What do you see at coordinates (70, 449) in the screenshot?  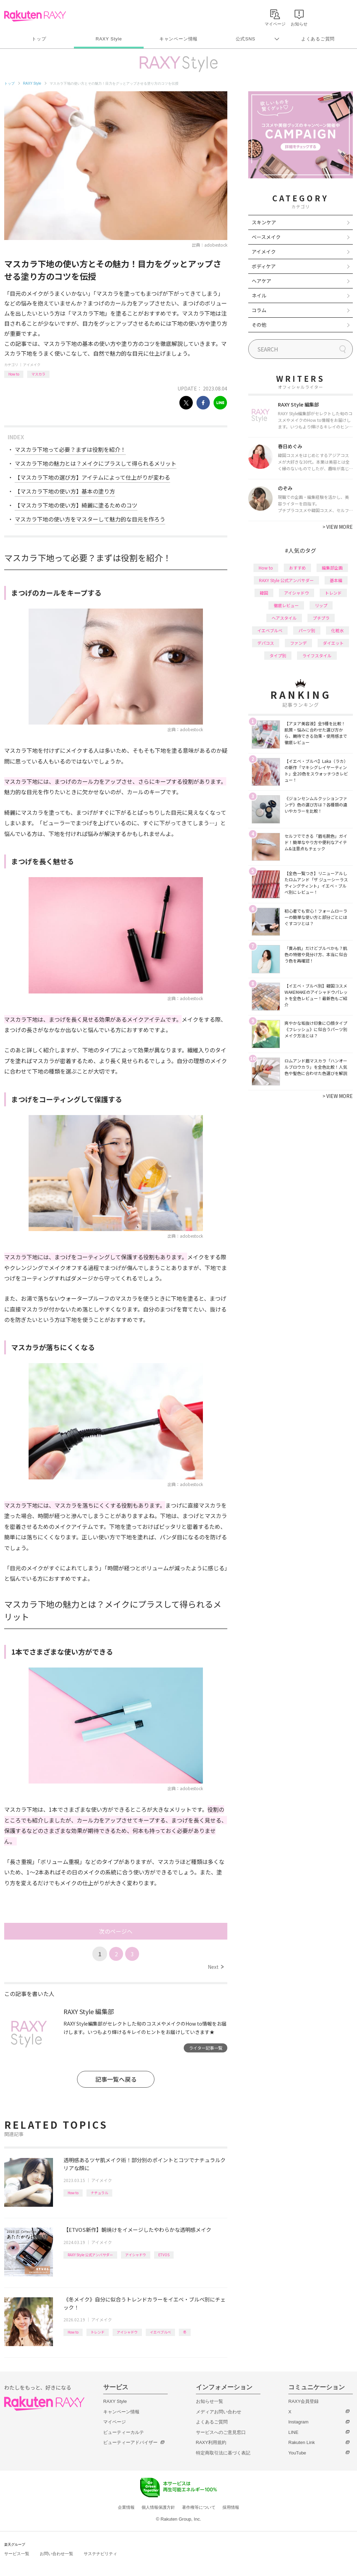 I see `マスカラ下地って必要？まずは役割を紹介！` at bounding box center [70, 449].